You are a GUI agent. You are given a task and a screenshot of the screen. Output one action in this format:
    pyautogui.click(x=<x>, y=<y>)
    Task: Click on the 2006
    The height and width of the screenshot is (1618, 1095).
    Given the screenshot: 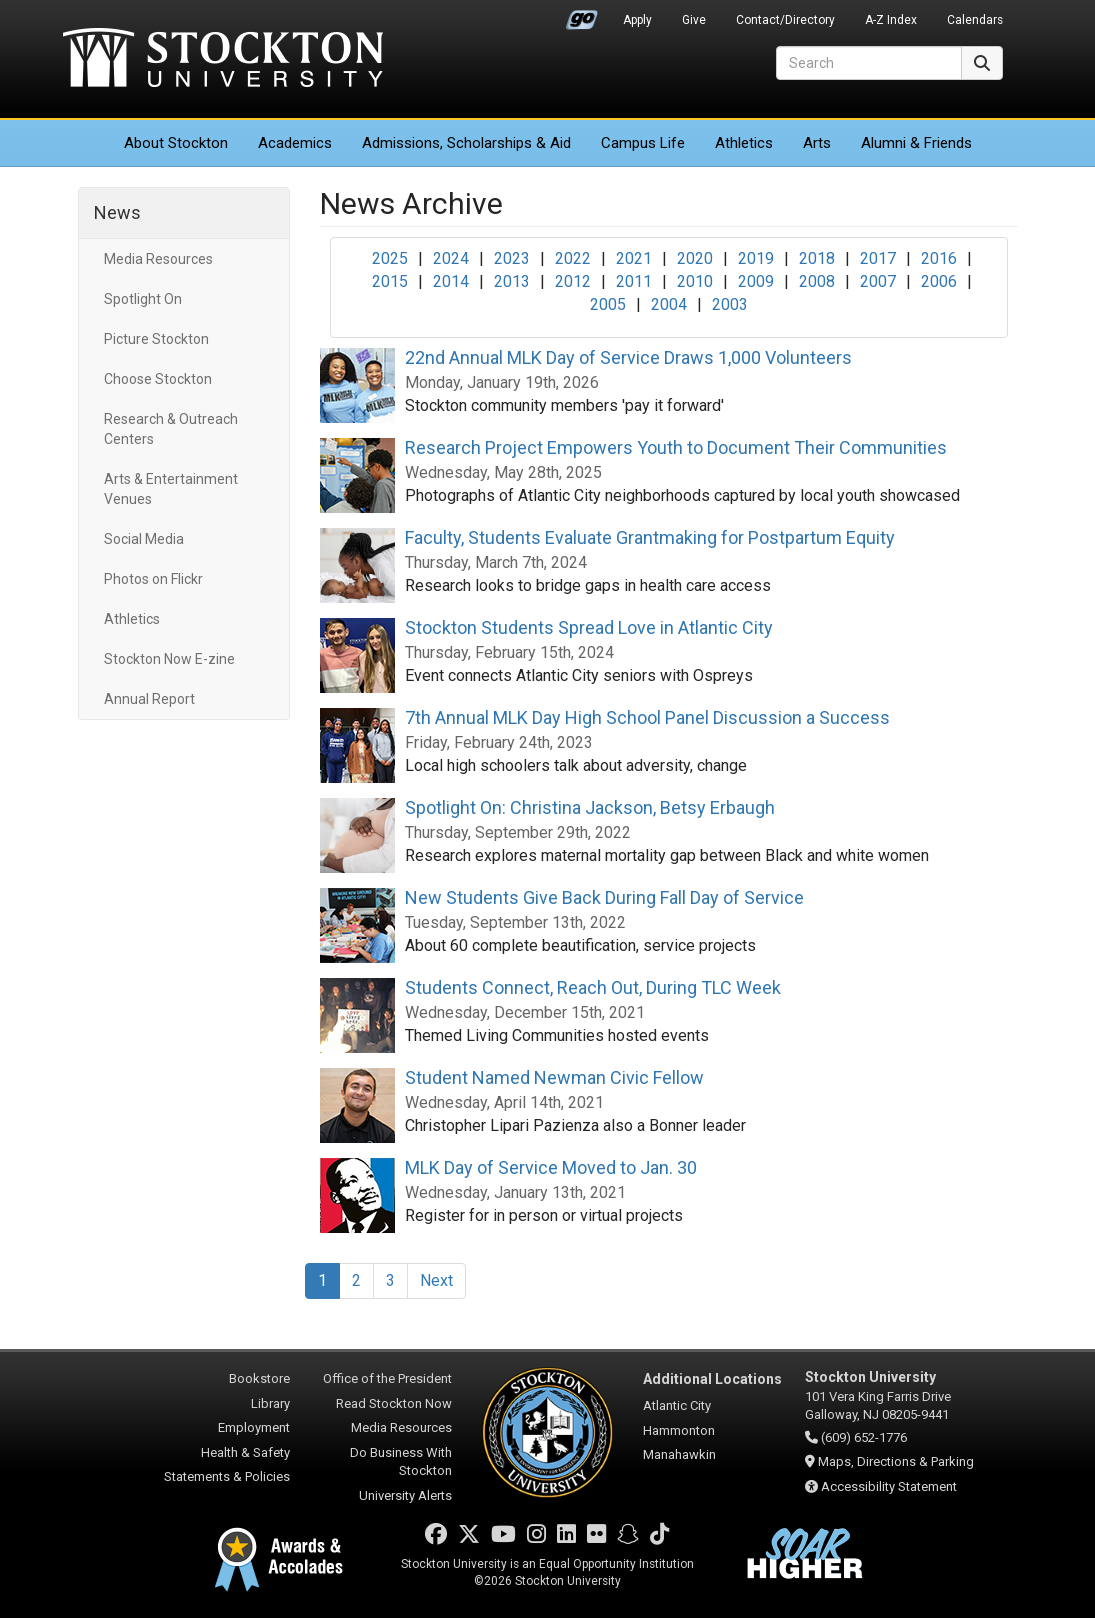 What is the action you would take?
    pyautogui.click(x=939, y=281)
    